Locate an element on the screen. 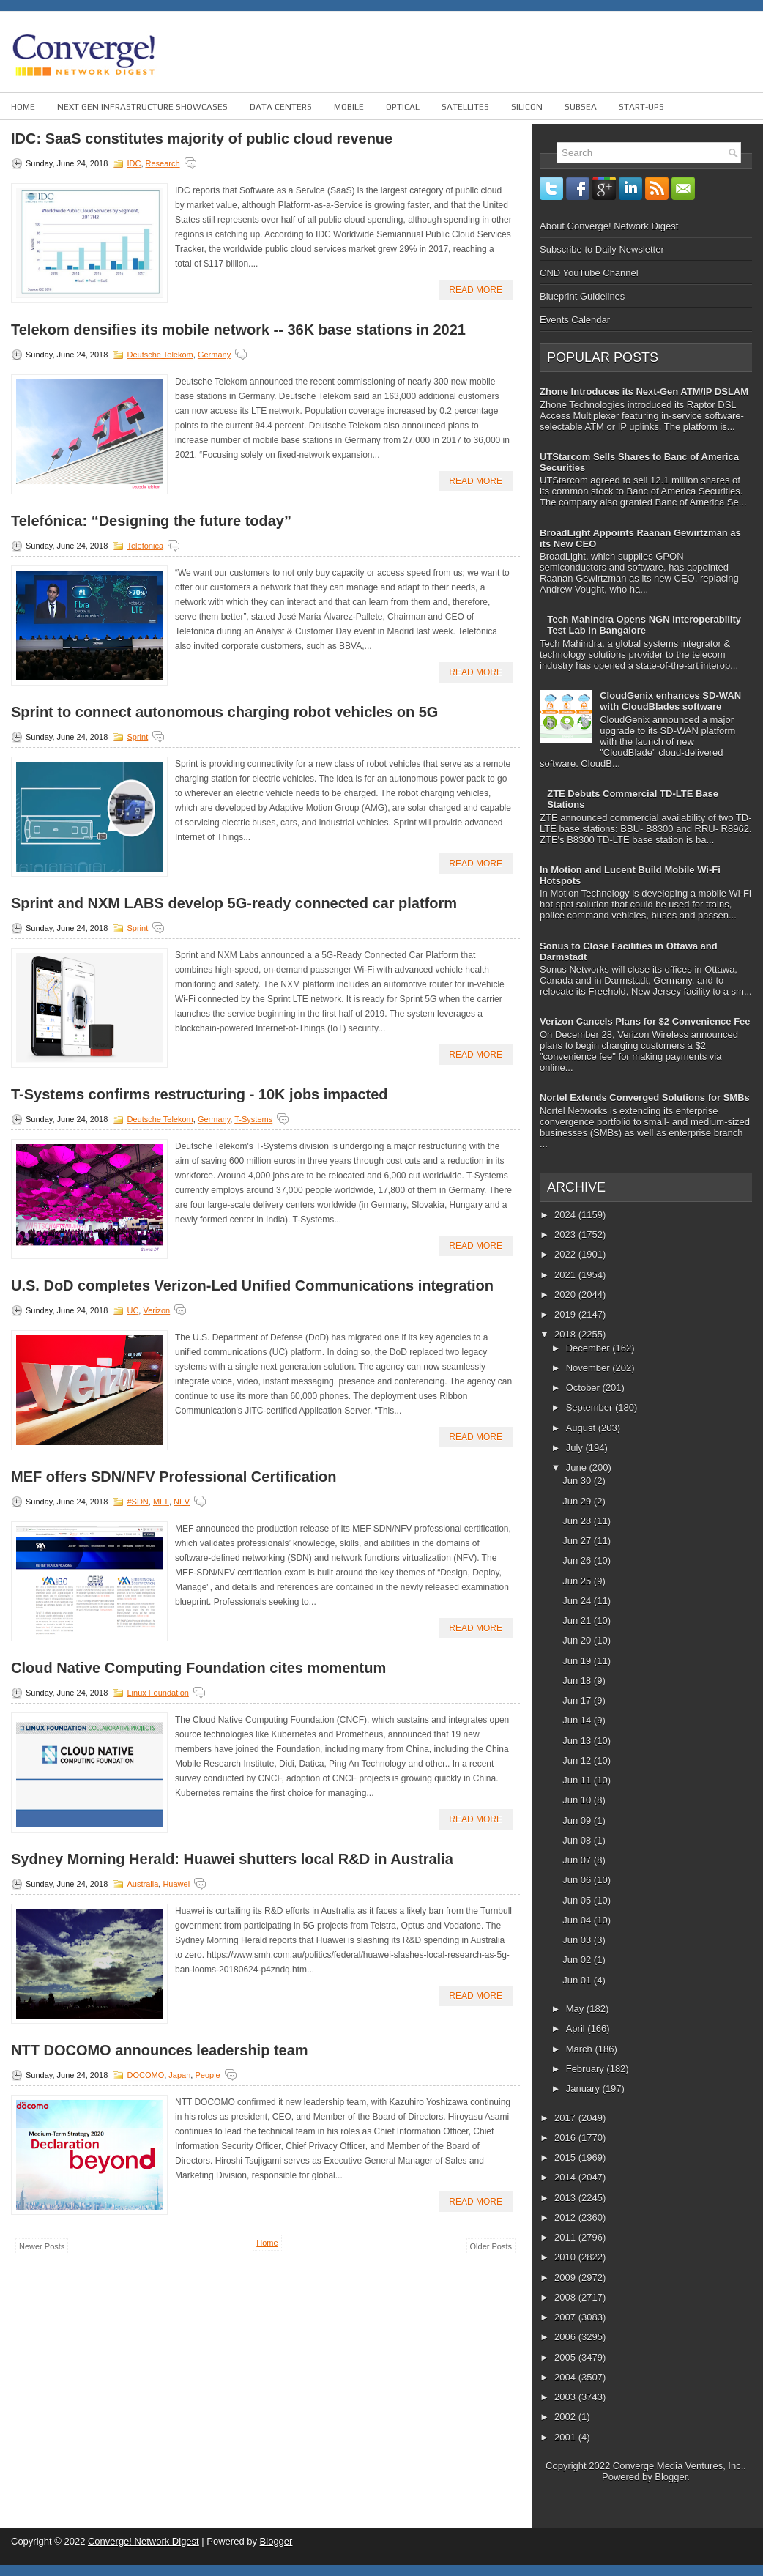 This screenshot has width=763, height=2576. Jun 13 is located at coordinates (578, 1740).